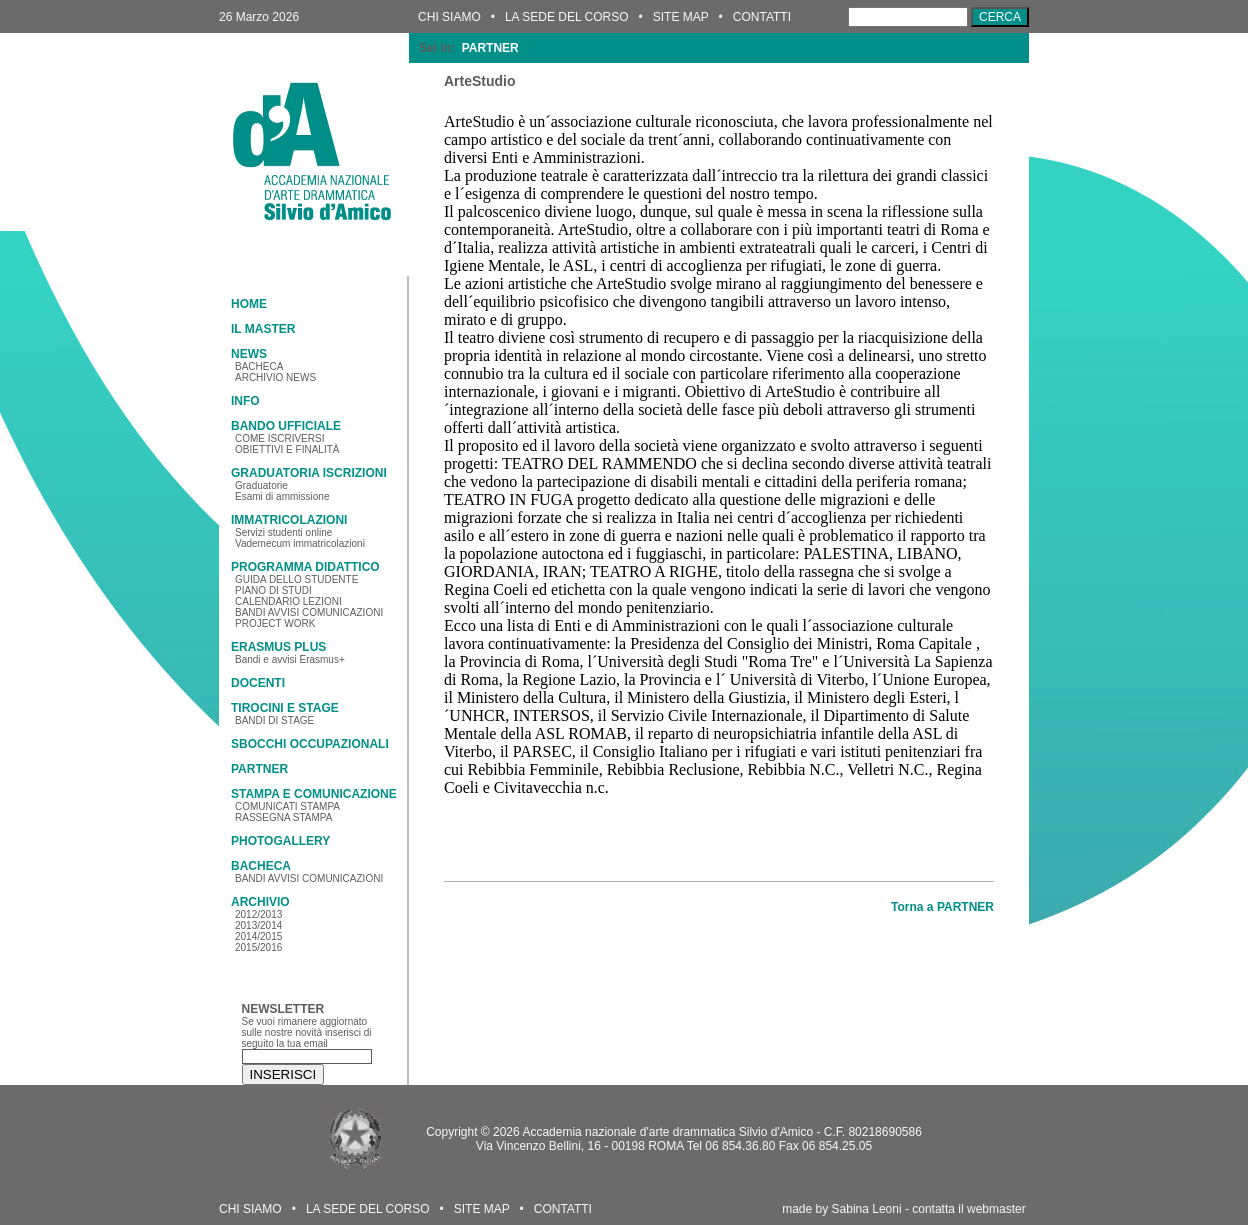 Image resolution: width=1248 pixels, height=1225 pixels. Describe the element at coordinates (314, 794) in the screenshot. I see `STAMPA E COMUNICAZIONE` at that location.